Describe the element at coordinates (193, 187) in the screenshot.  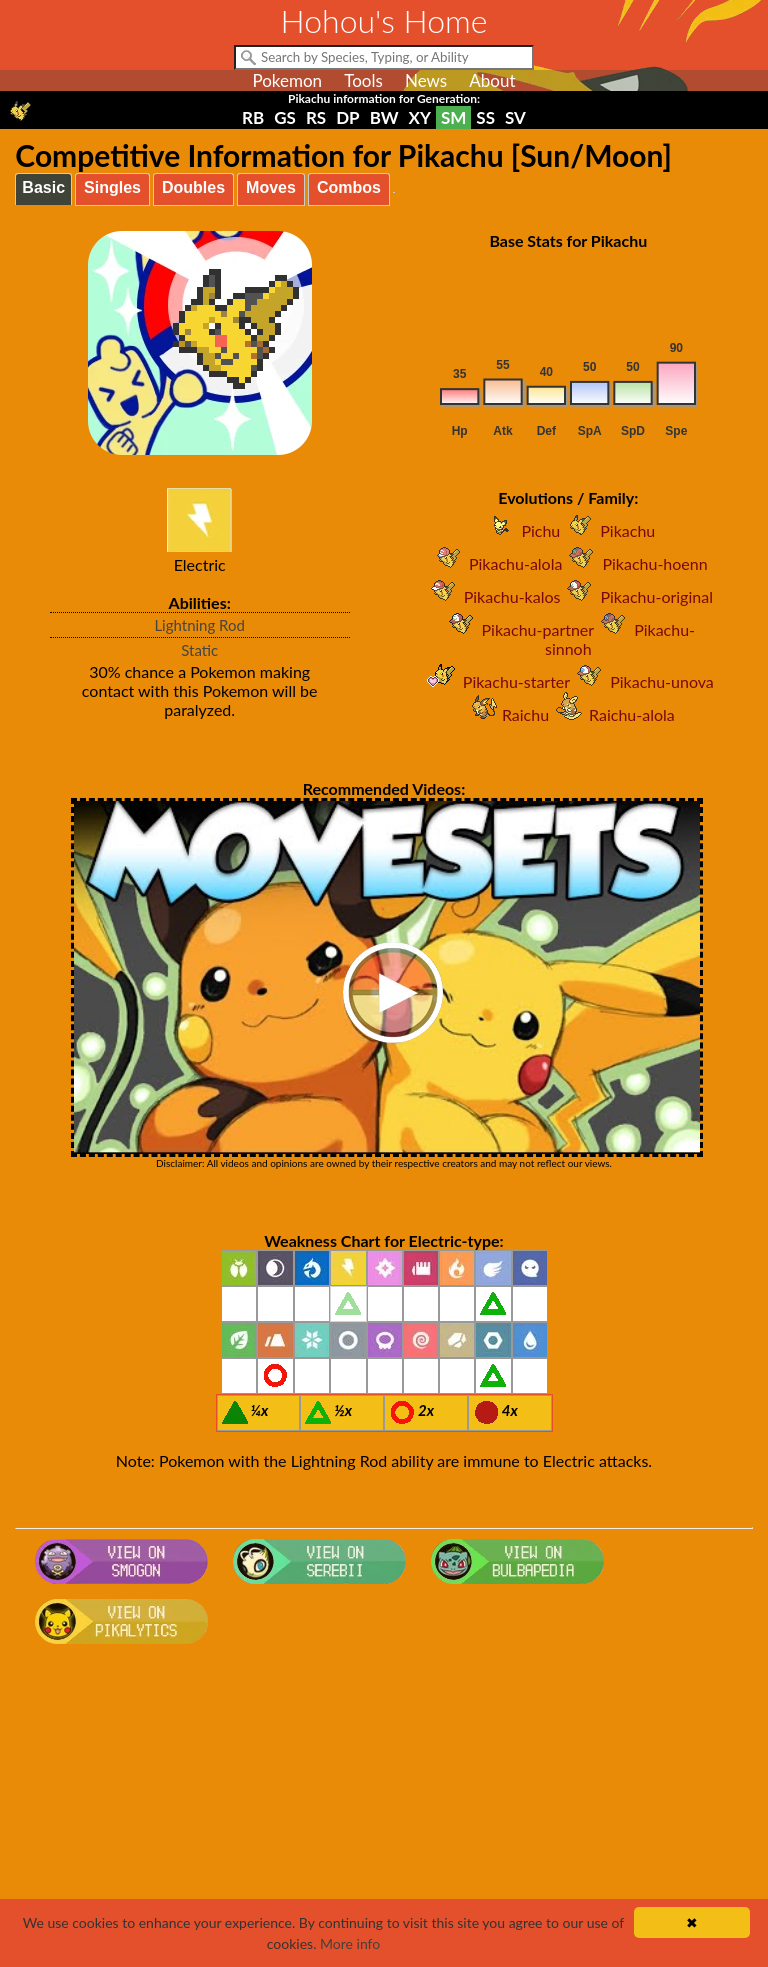
I see `Doubles` at that location.